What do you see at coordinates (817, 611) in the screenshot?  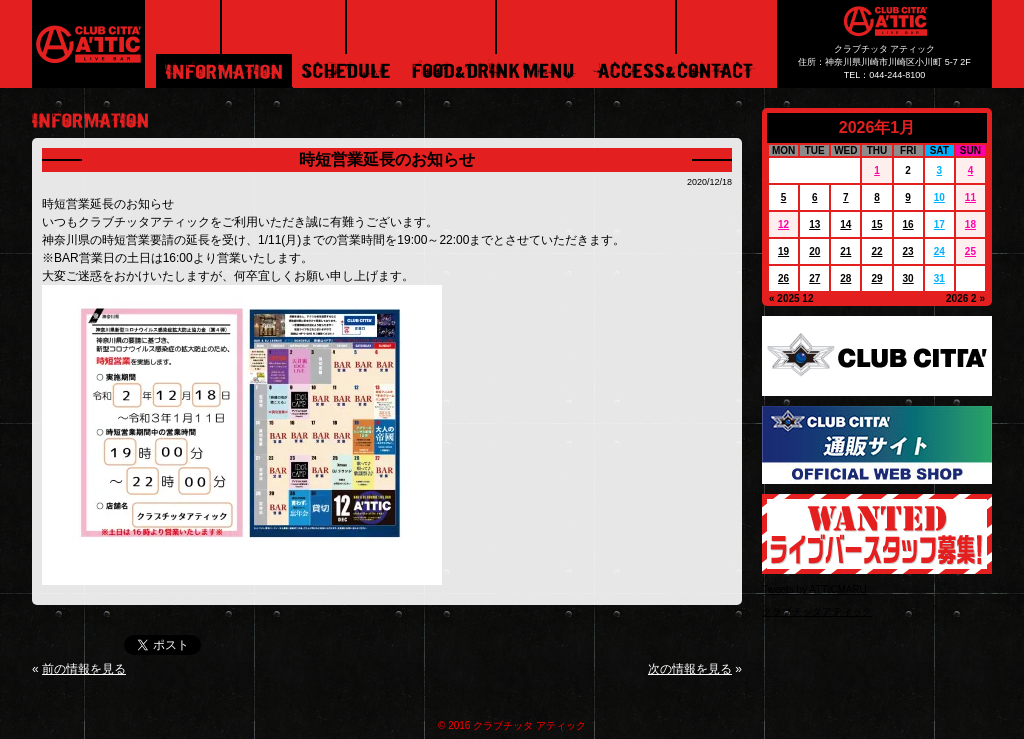 I see `クラブチッタアティック` at bounding box center [817, 611].